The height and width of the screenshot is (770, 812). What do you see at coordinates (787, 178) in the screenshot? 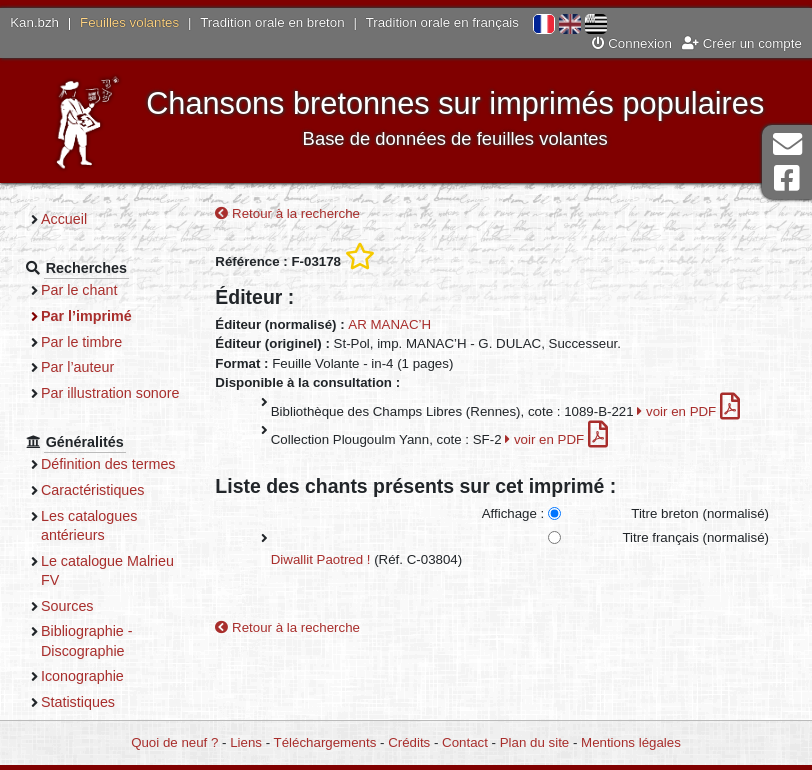
I see `Page Facebook` at bounding box center [787, 178].